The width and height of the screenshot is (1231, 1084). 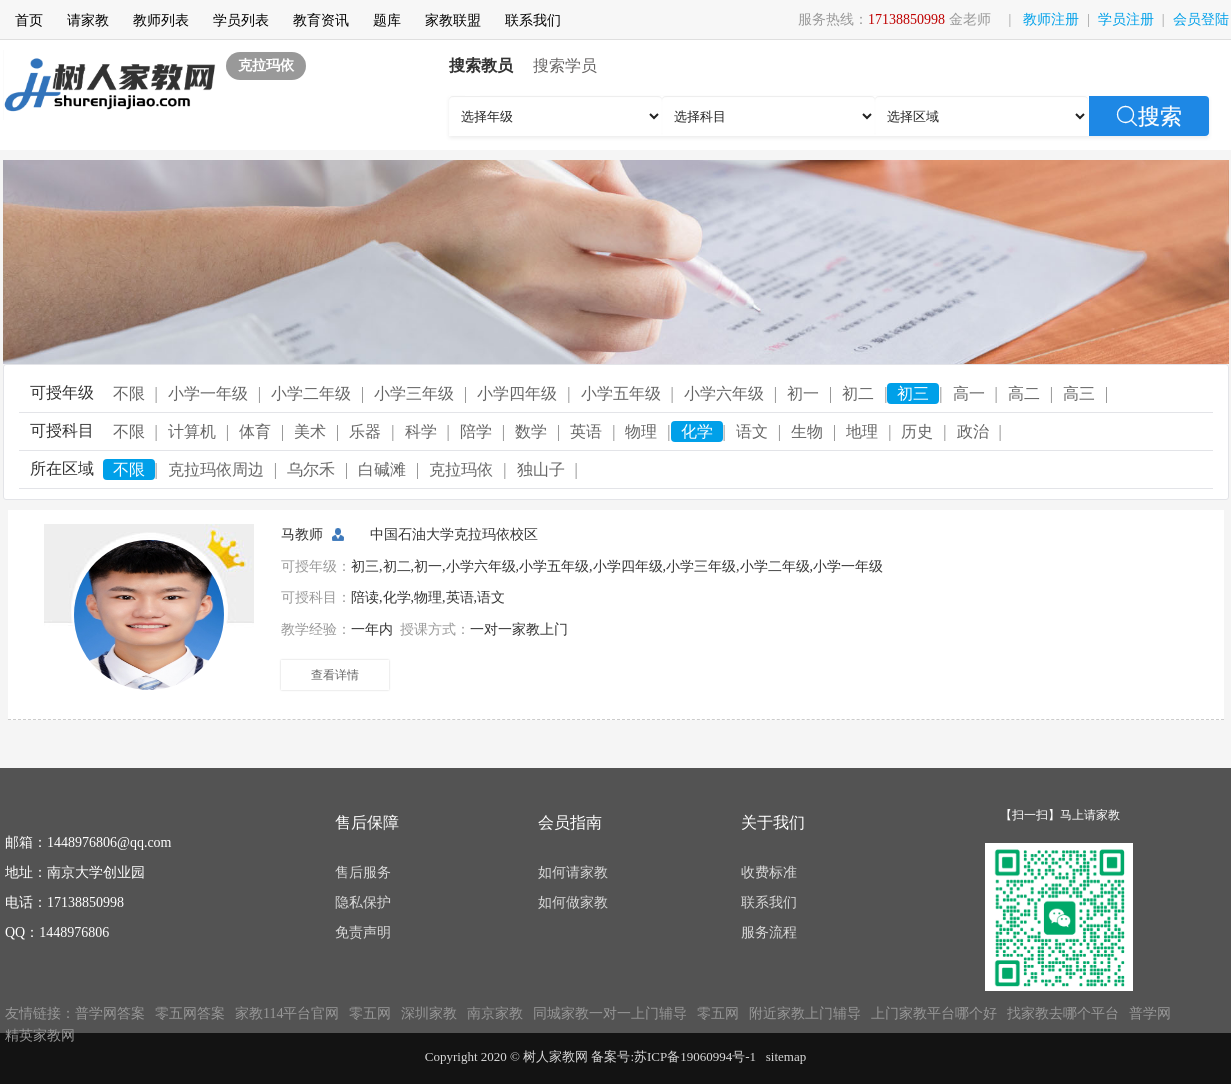 I want to click on 零五网答案, so click(x=190, y=1013).